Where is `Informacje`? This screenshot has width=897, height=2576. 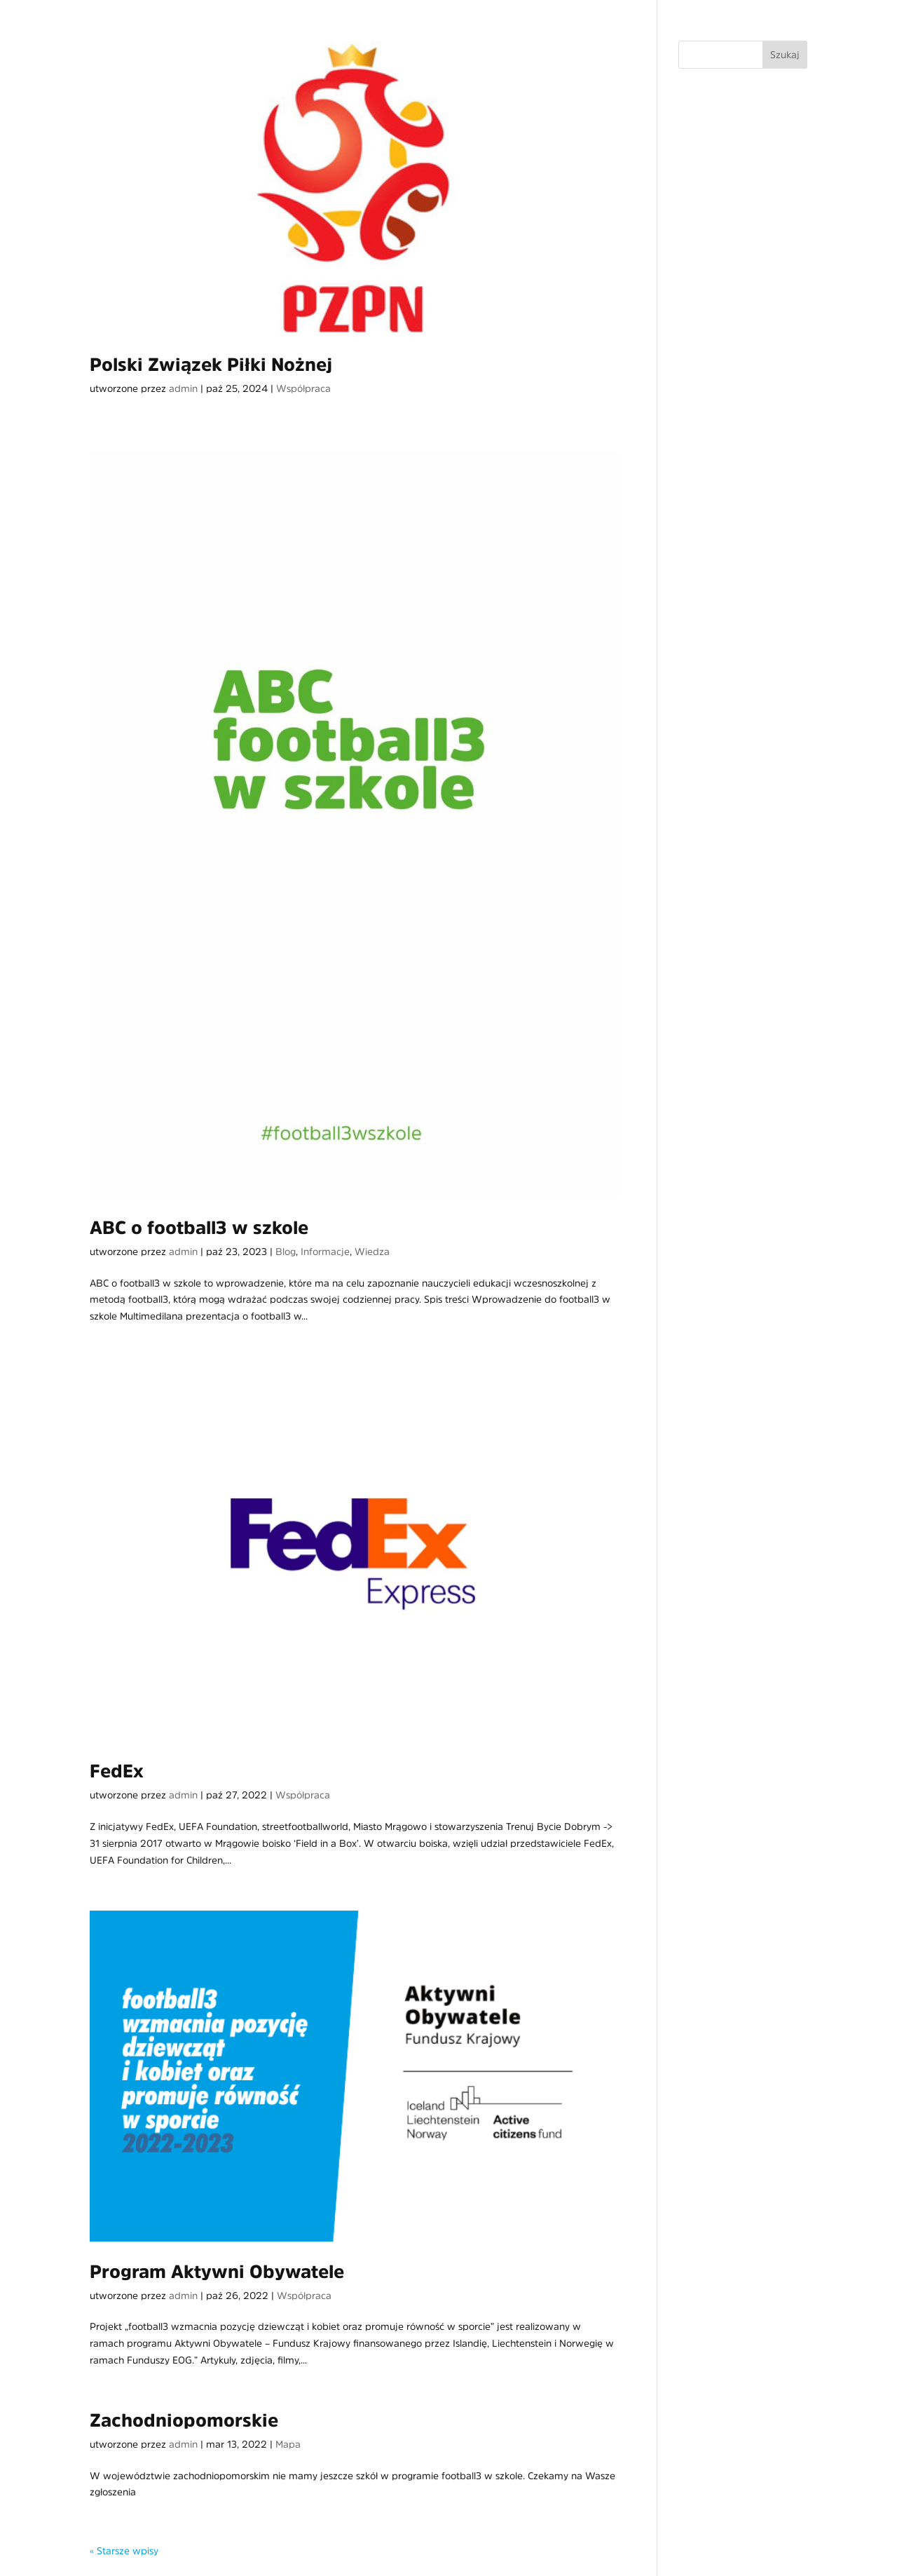
Informacje is located at coordinates (325, 1251).